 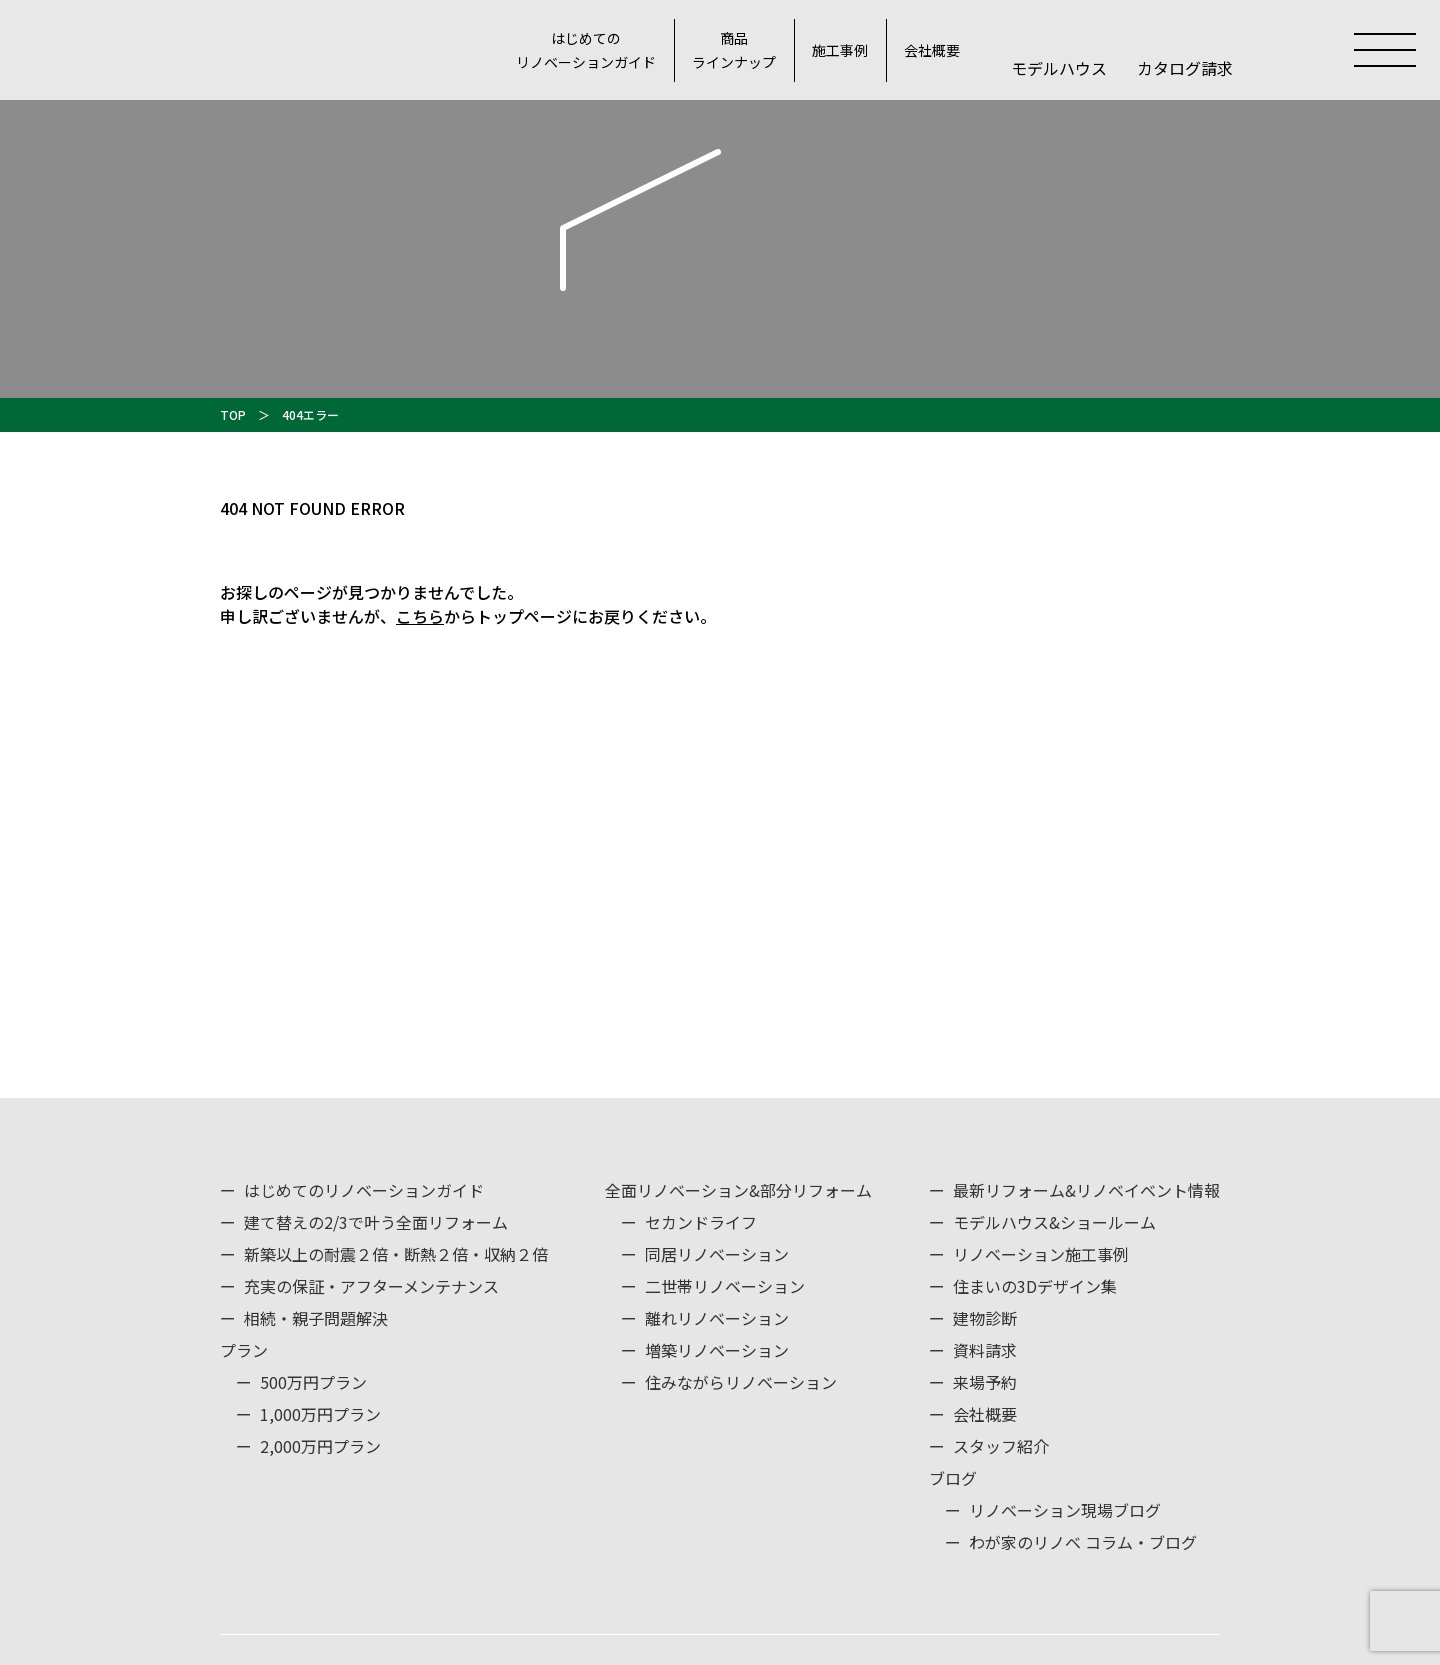 What do you see at coordinates (396, 1254) in the screenshot?
I see `新築以上の耐震２倍・断熱２倍・収納２倍` at bounding box center [396, 1254].